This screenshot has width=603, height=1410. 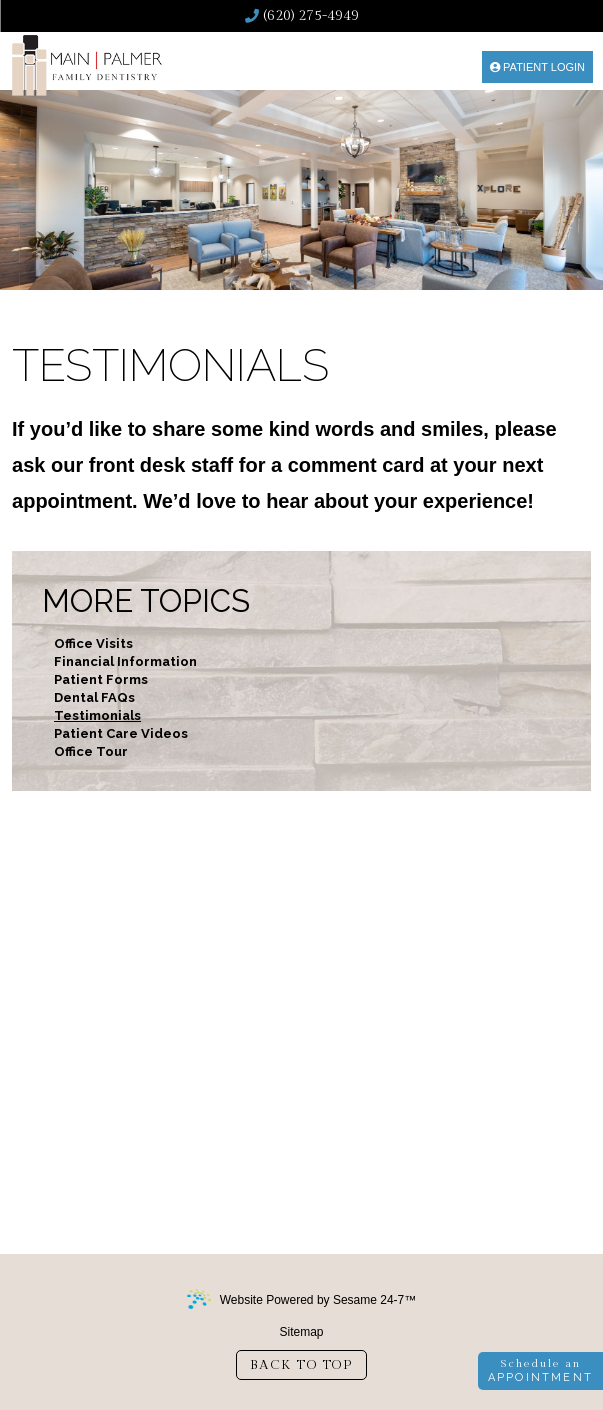 What do you see at coordinates (94, 697) in the screenshot?
I see `Dental FAQs` at bounding box center [94, 697].